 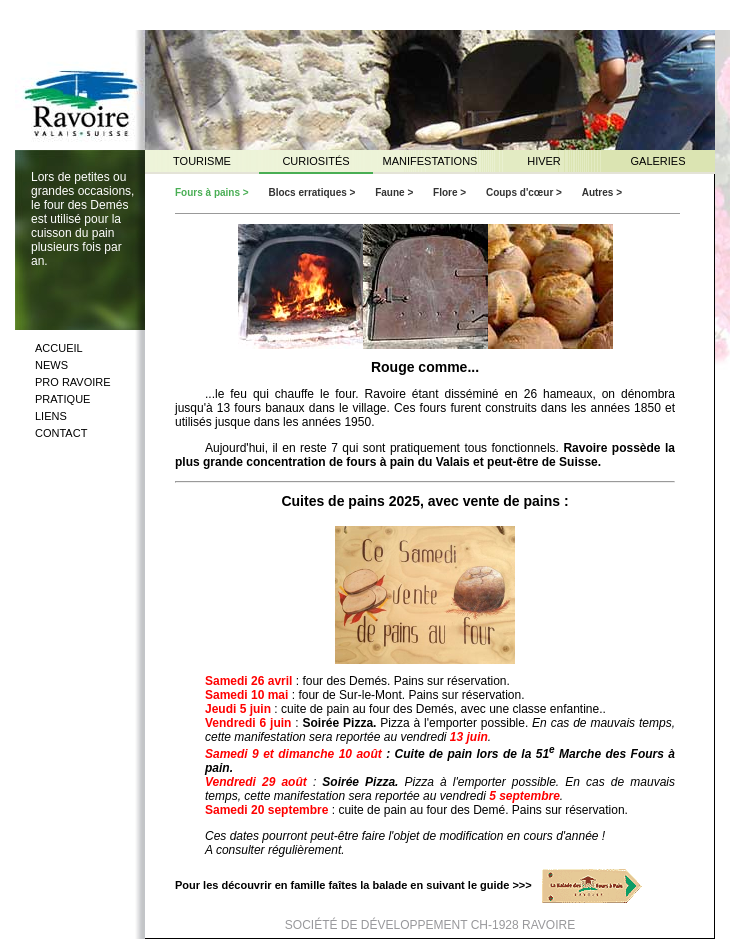 What do you see at coordinates (202, 161) in the screenshot?
I see `TOURISME` at bounding box center [202, 161].